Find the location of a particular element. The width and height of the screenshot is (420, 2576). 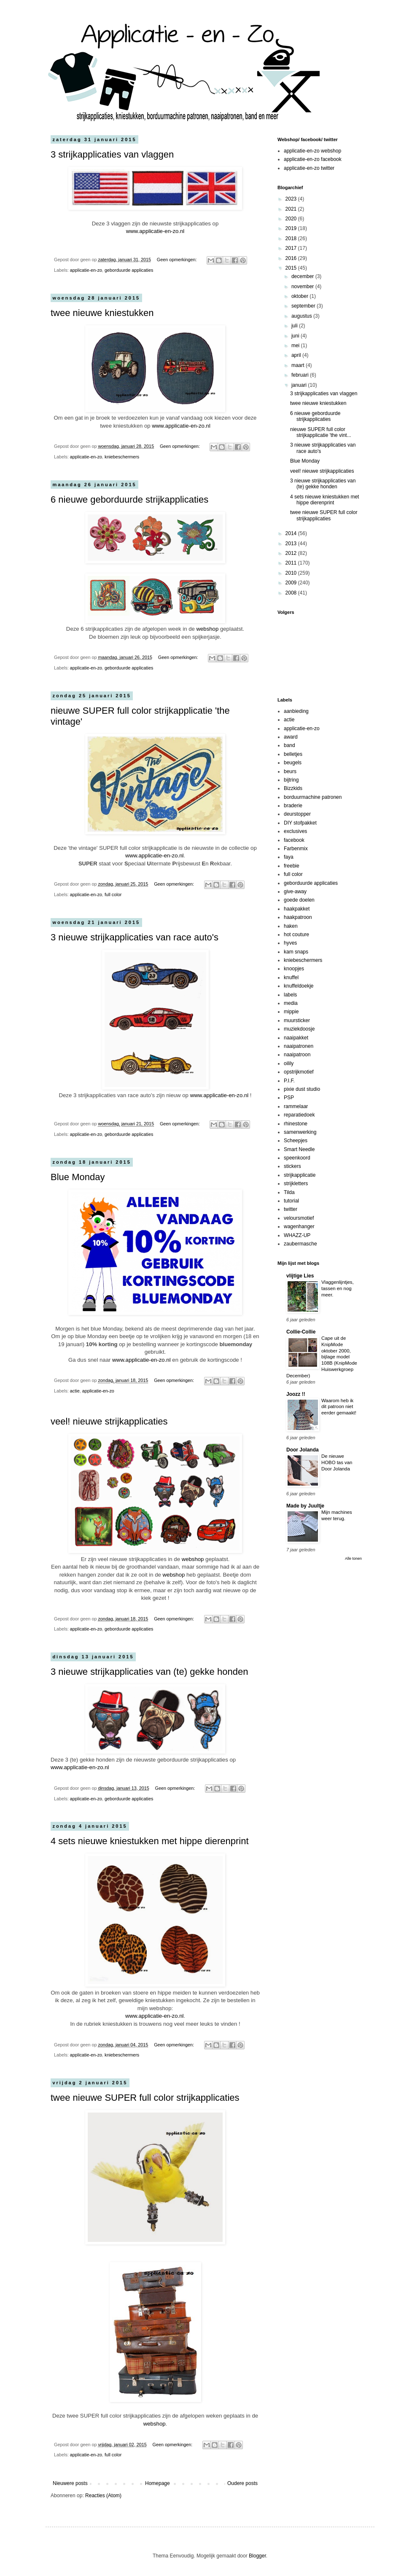

zaubermasche is located at coordinates (300, 1244).